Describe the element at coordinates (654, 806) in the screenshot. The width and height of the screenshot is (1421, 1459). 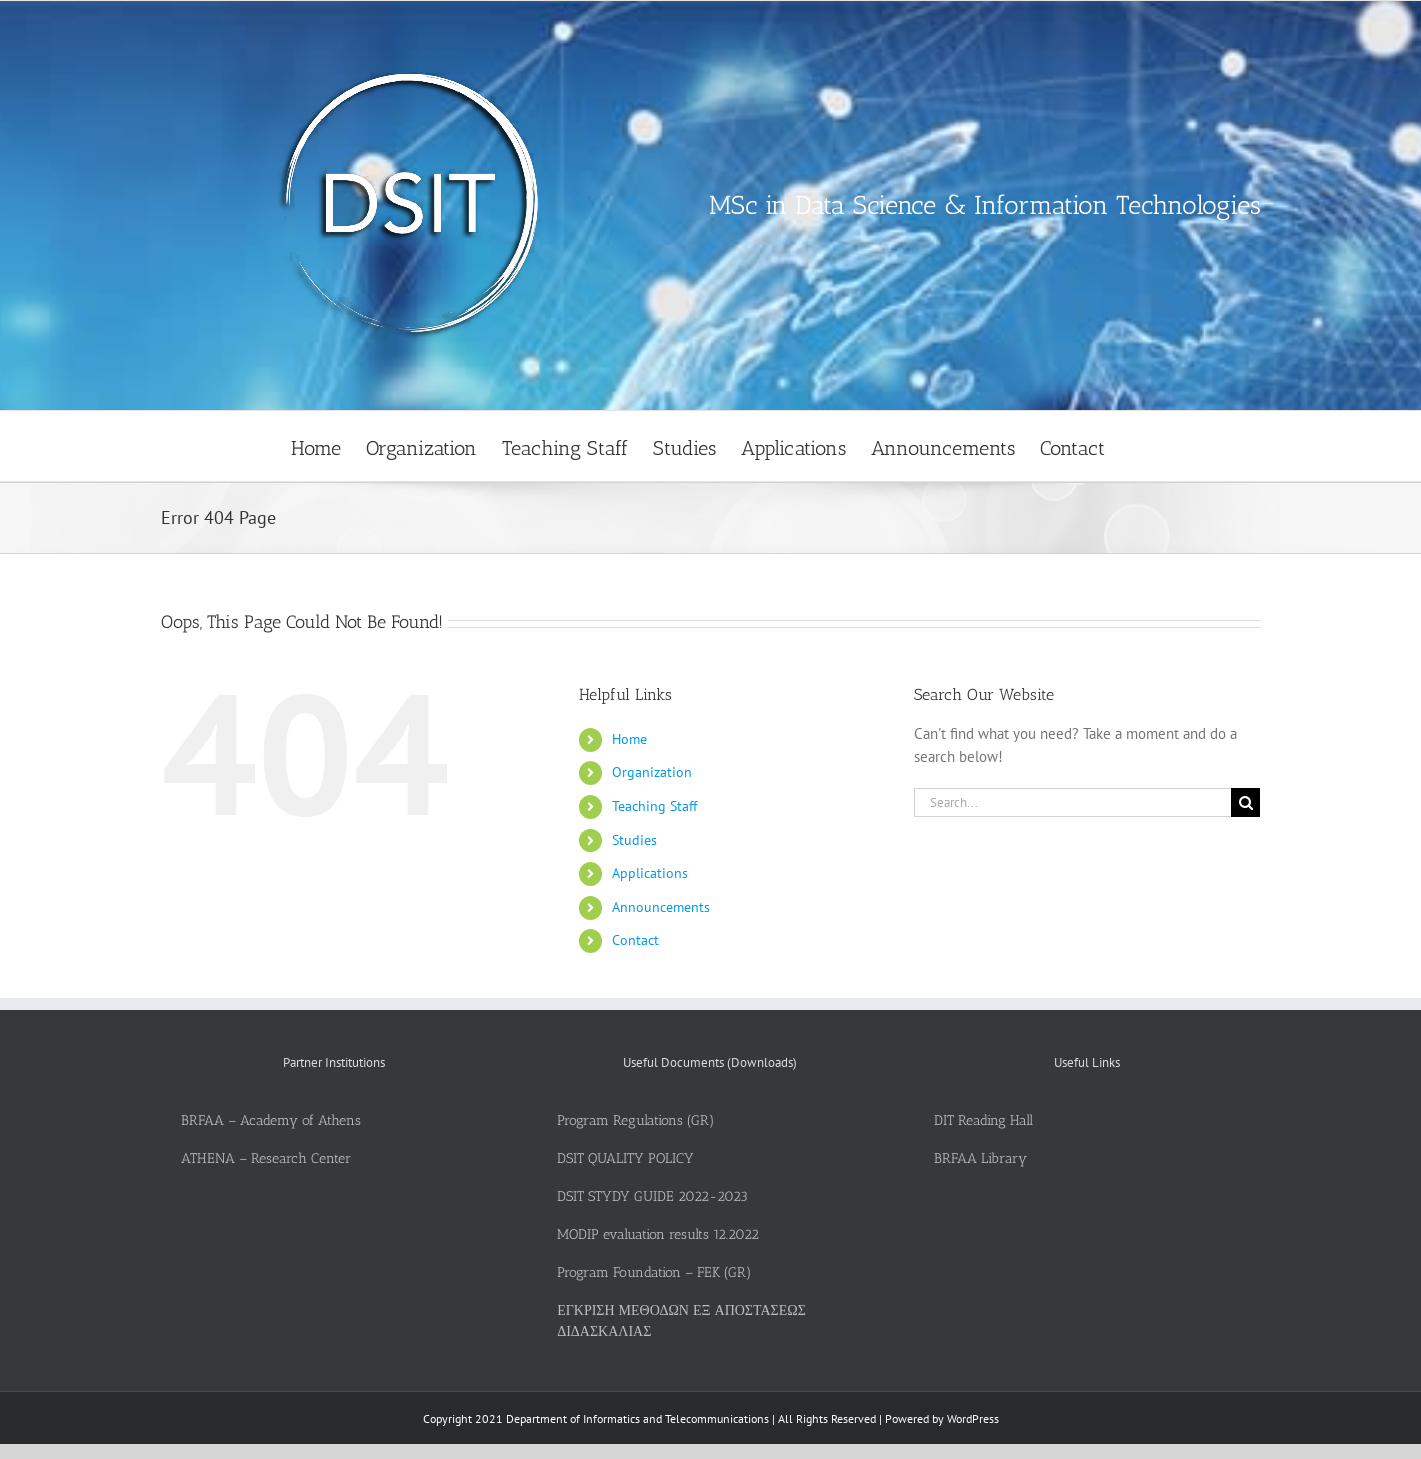
I see `Teaching Staff` at that location.